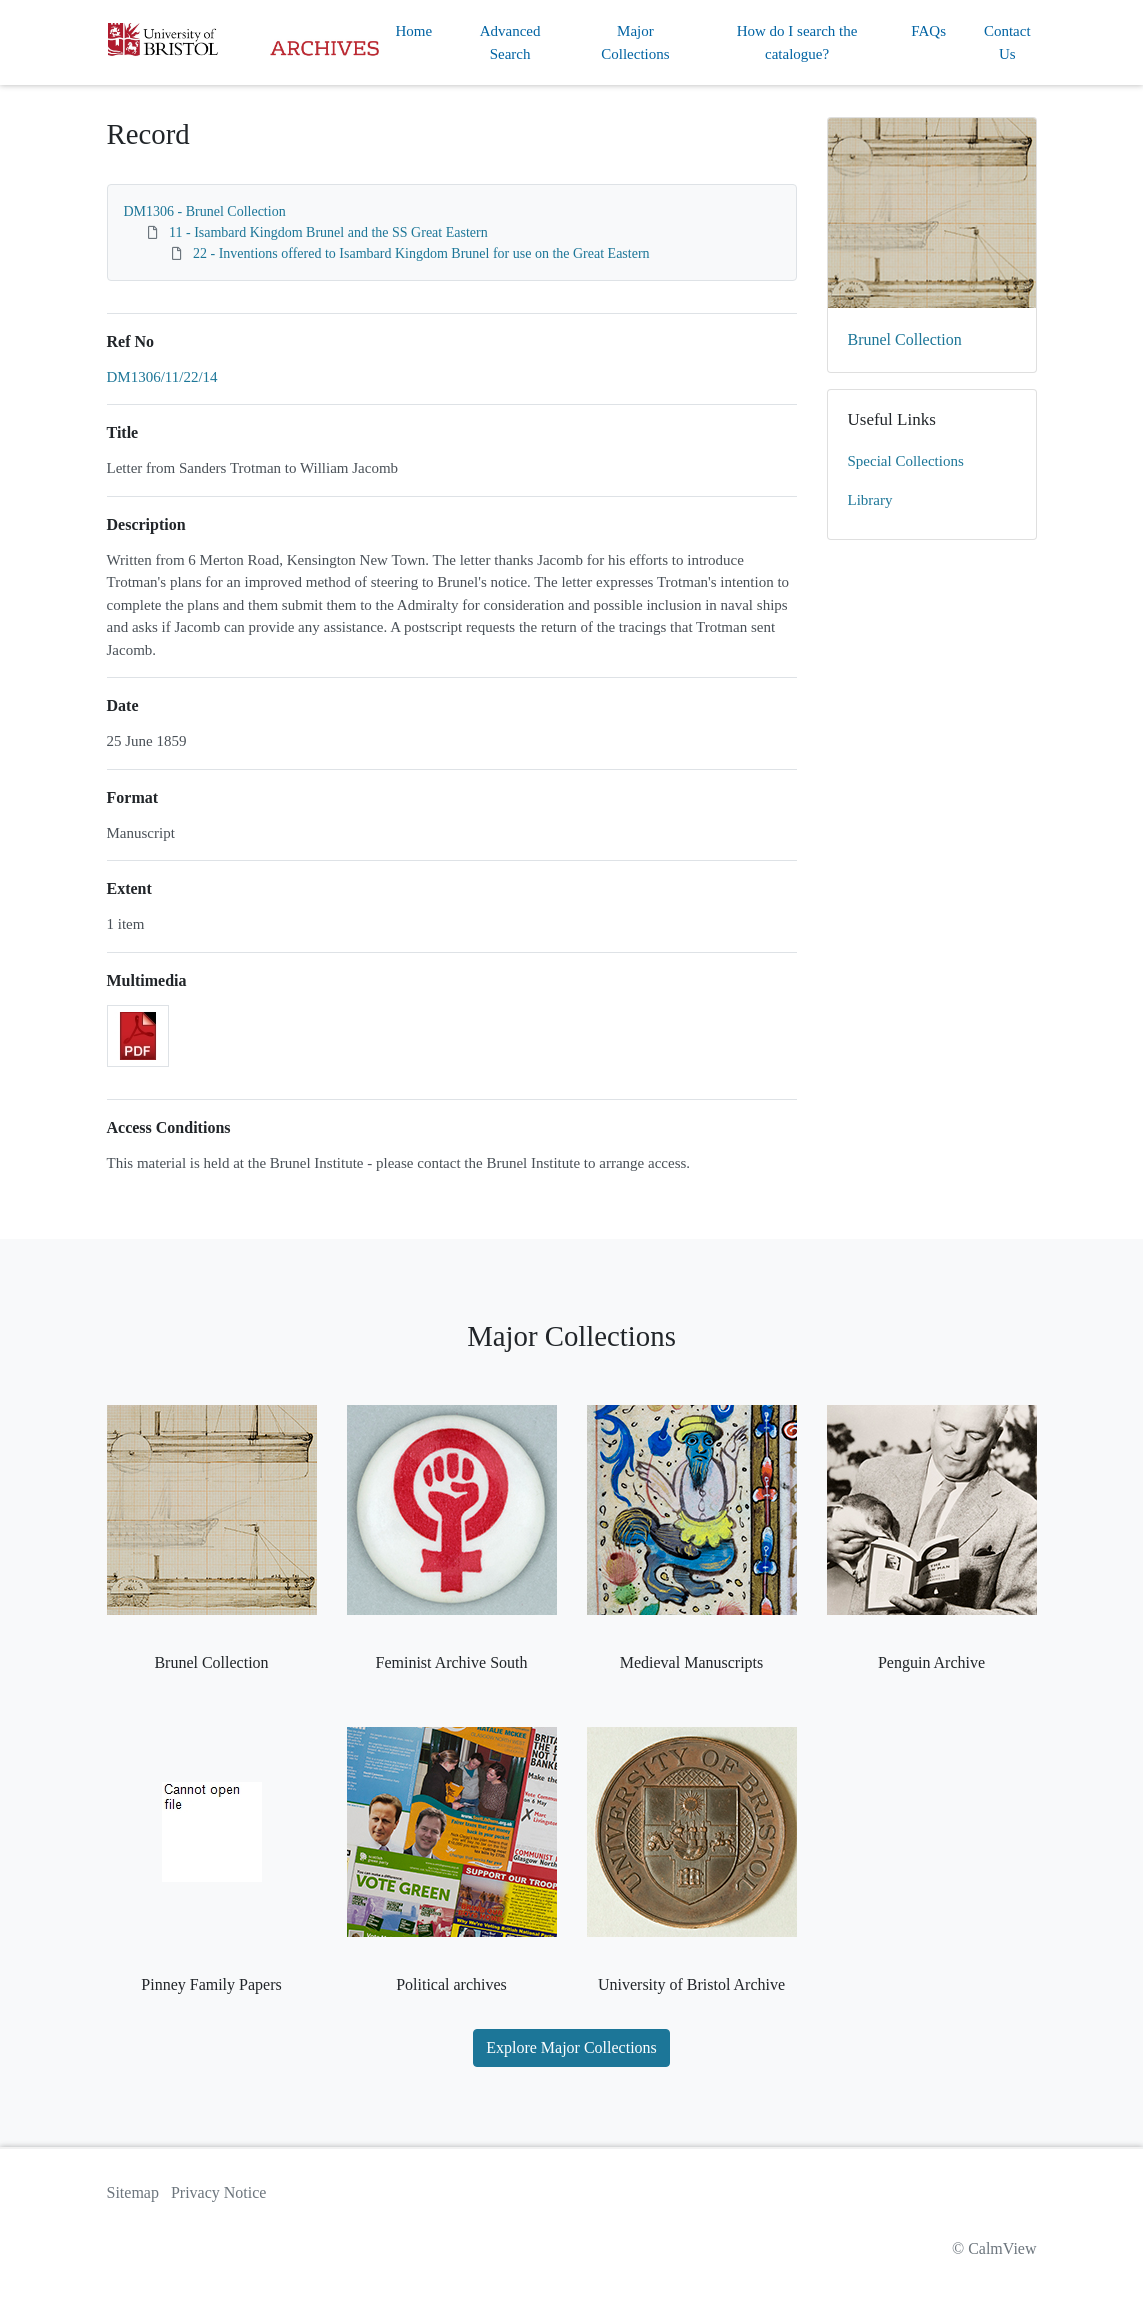  I want to click on Contact Us, so click(1007, 42).